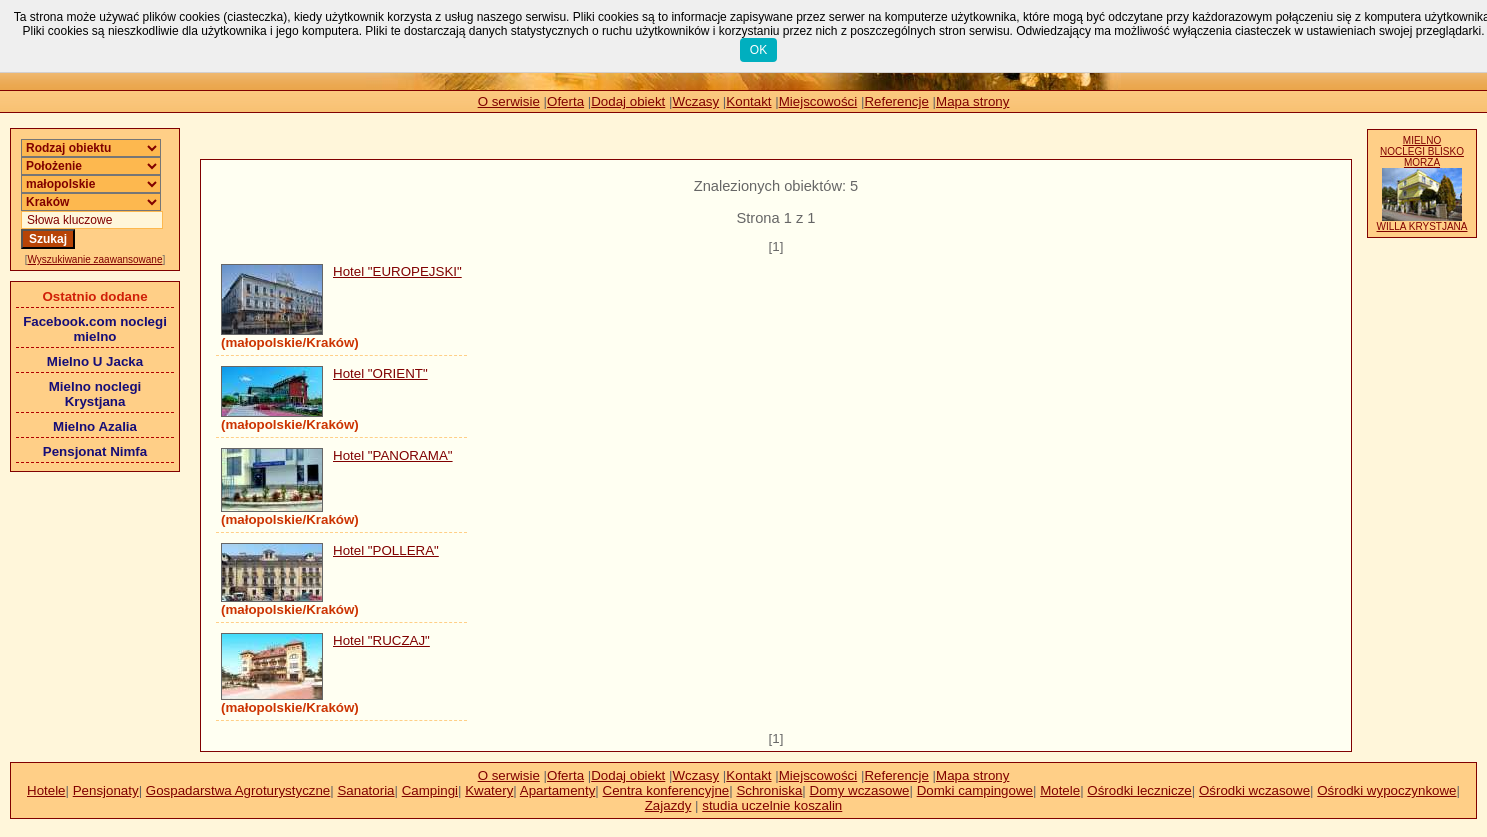  Describe the element at coordinates (860, 790) in the screenshot. I see `Domy wczasowe` at that location.